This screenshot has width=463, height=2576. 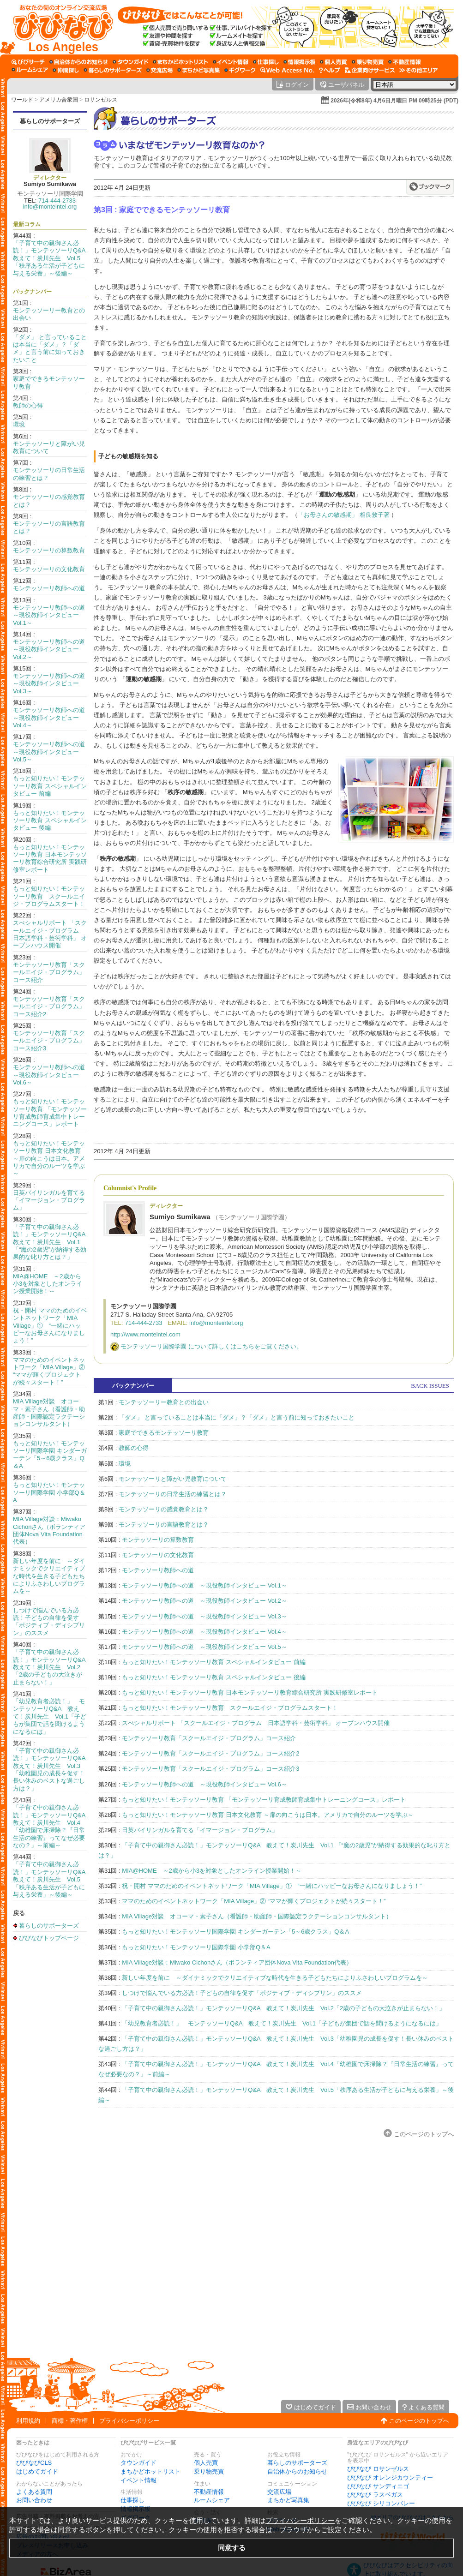 What do you see at coordinates (34, 2500) in the screenshot?
I see `お問い合わせ` at bounding box center [34, 2500].